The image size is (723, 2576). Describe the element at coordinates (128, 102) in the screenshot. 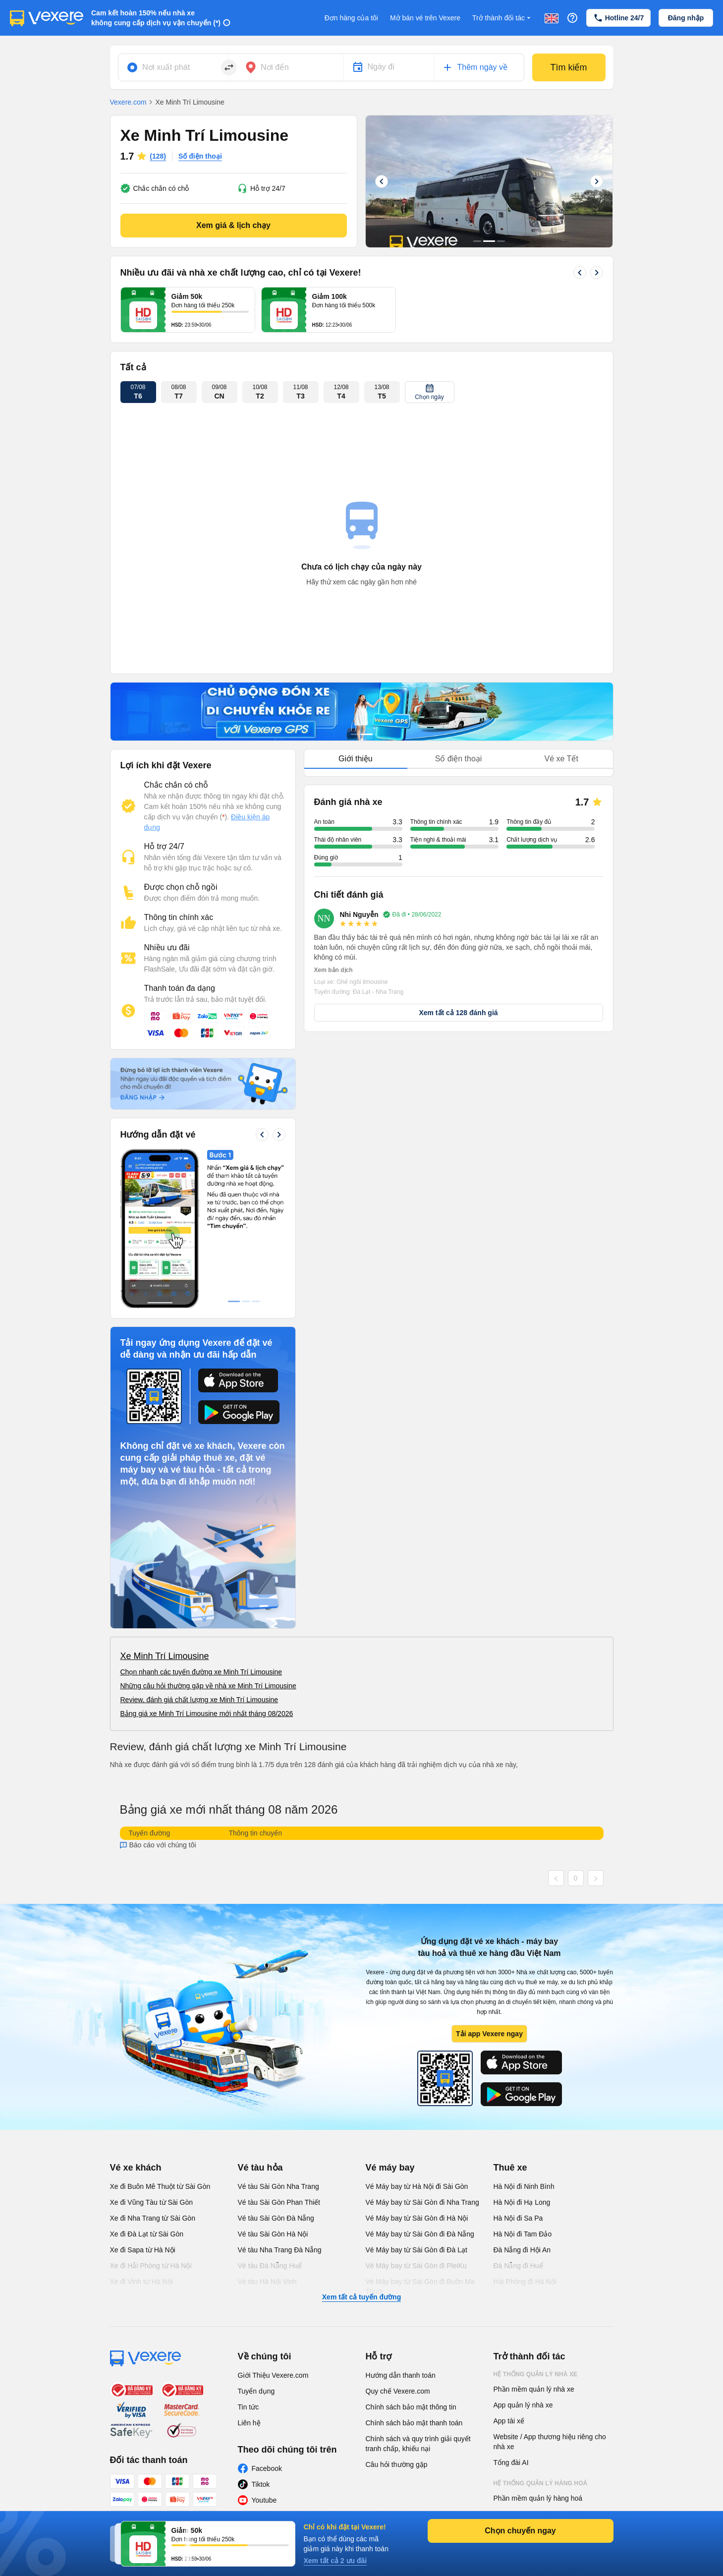

I see `Vexere.com` at that location.